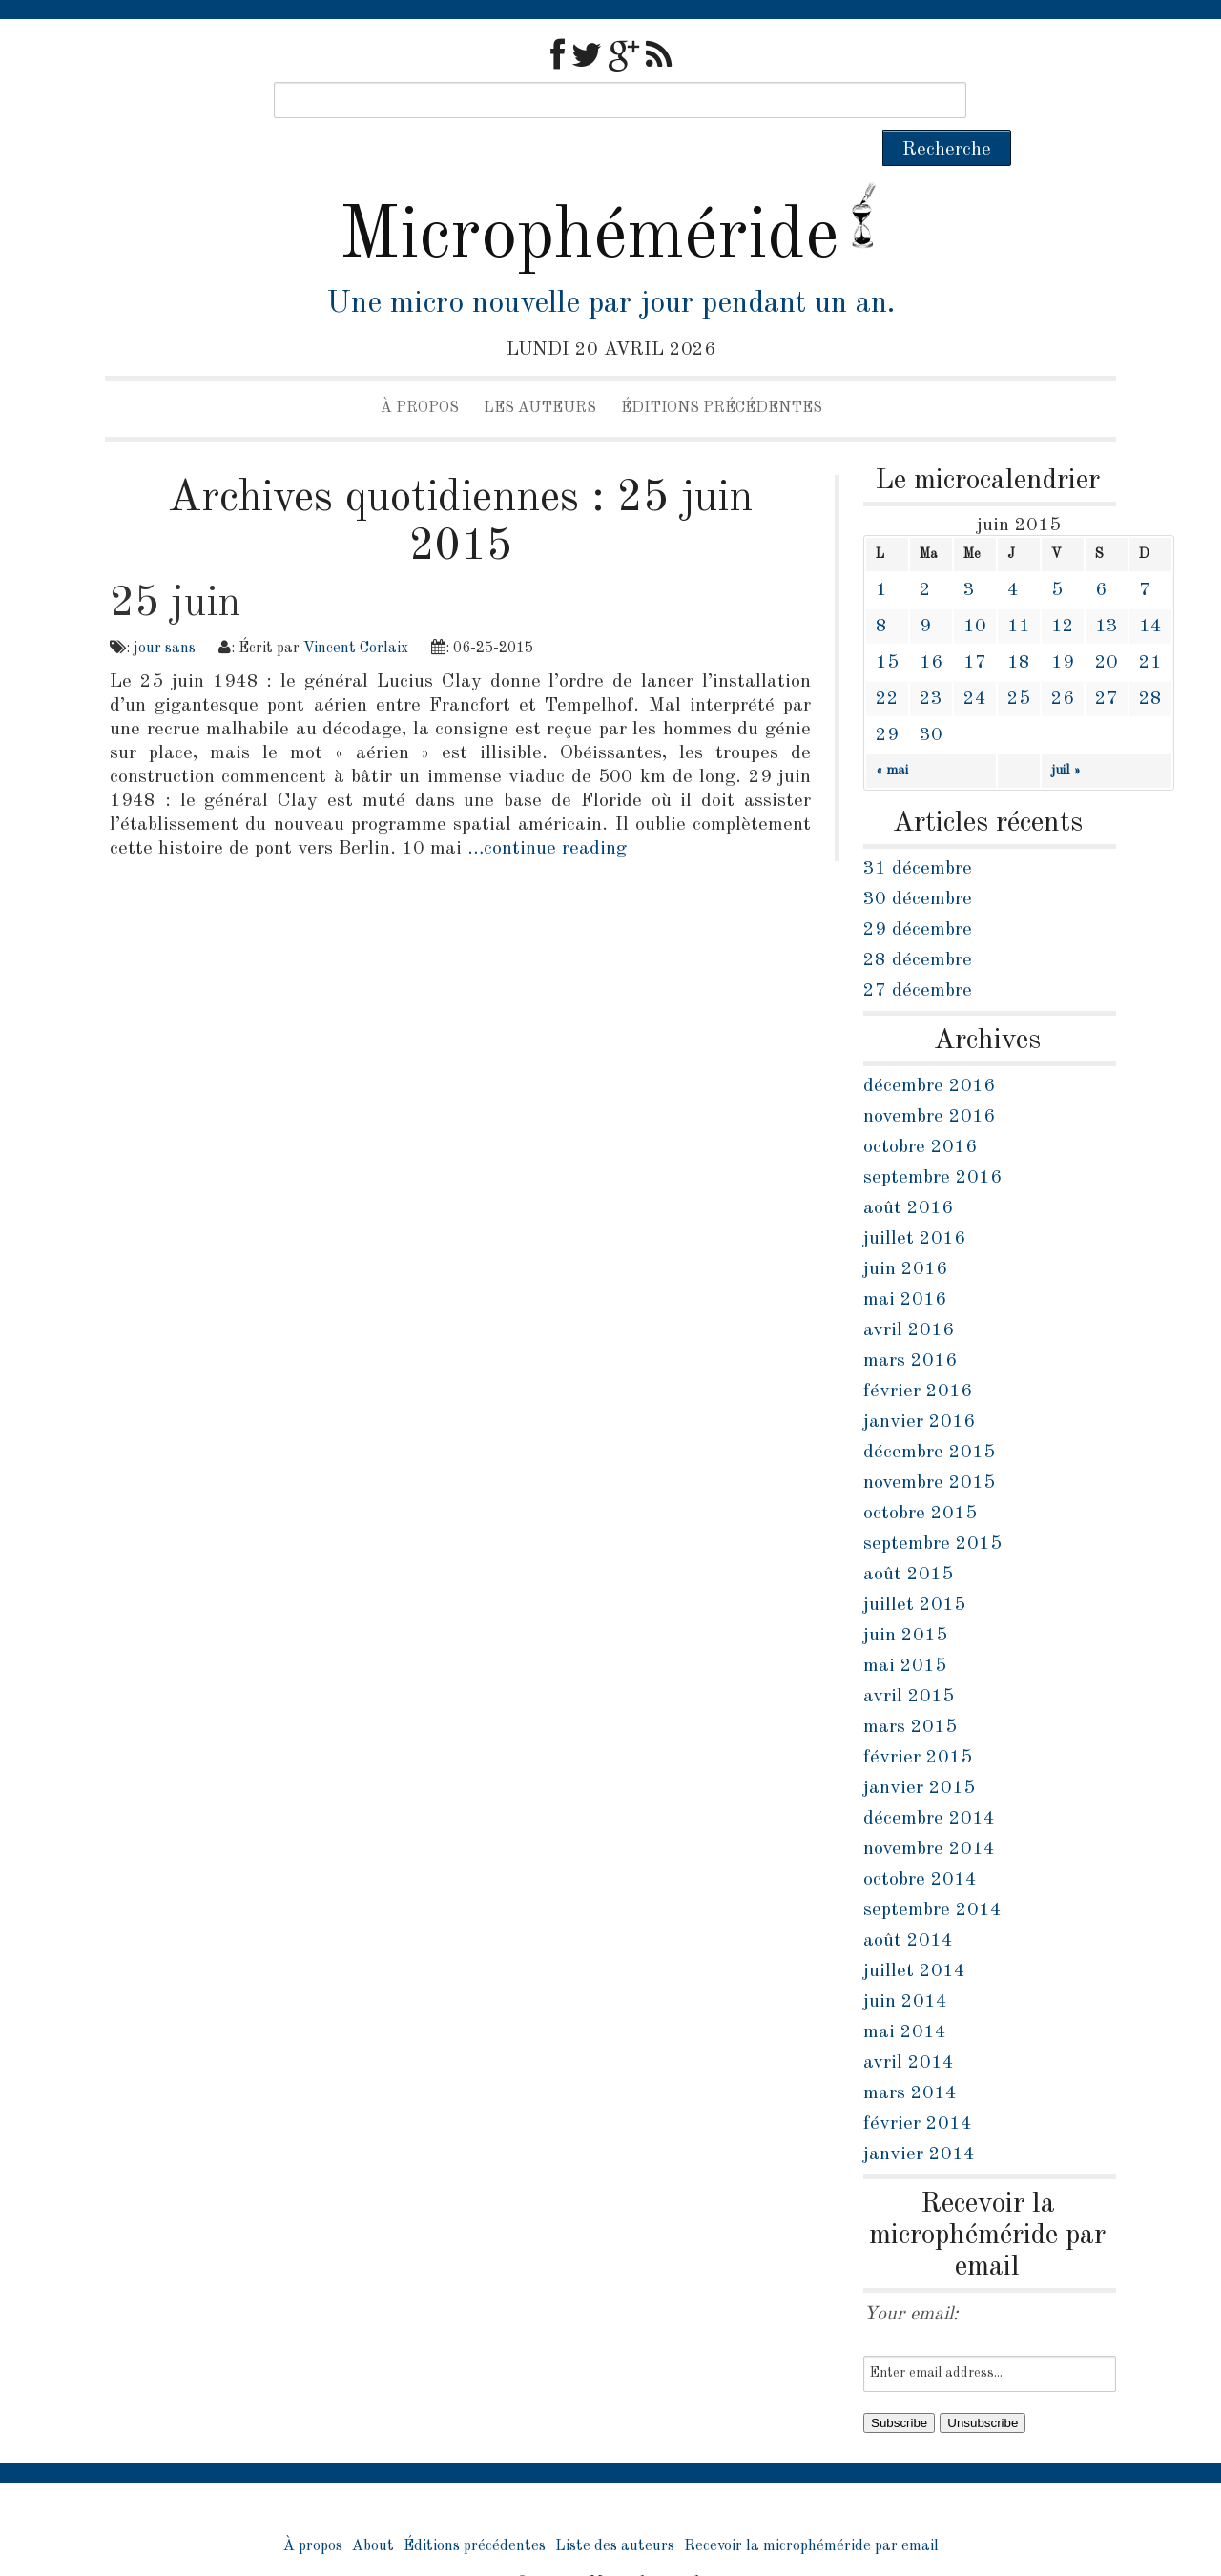 This screenshot has height=2576, width=1221. Describe the element at coordinates (932, 1507) in the screenshot. I see `septembre 2015` at that location.